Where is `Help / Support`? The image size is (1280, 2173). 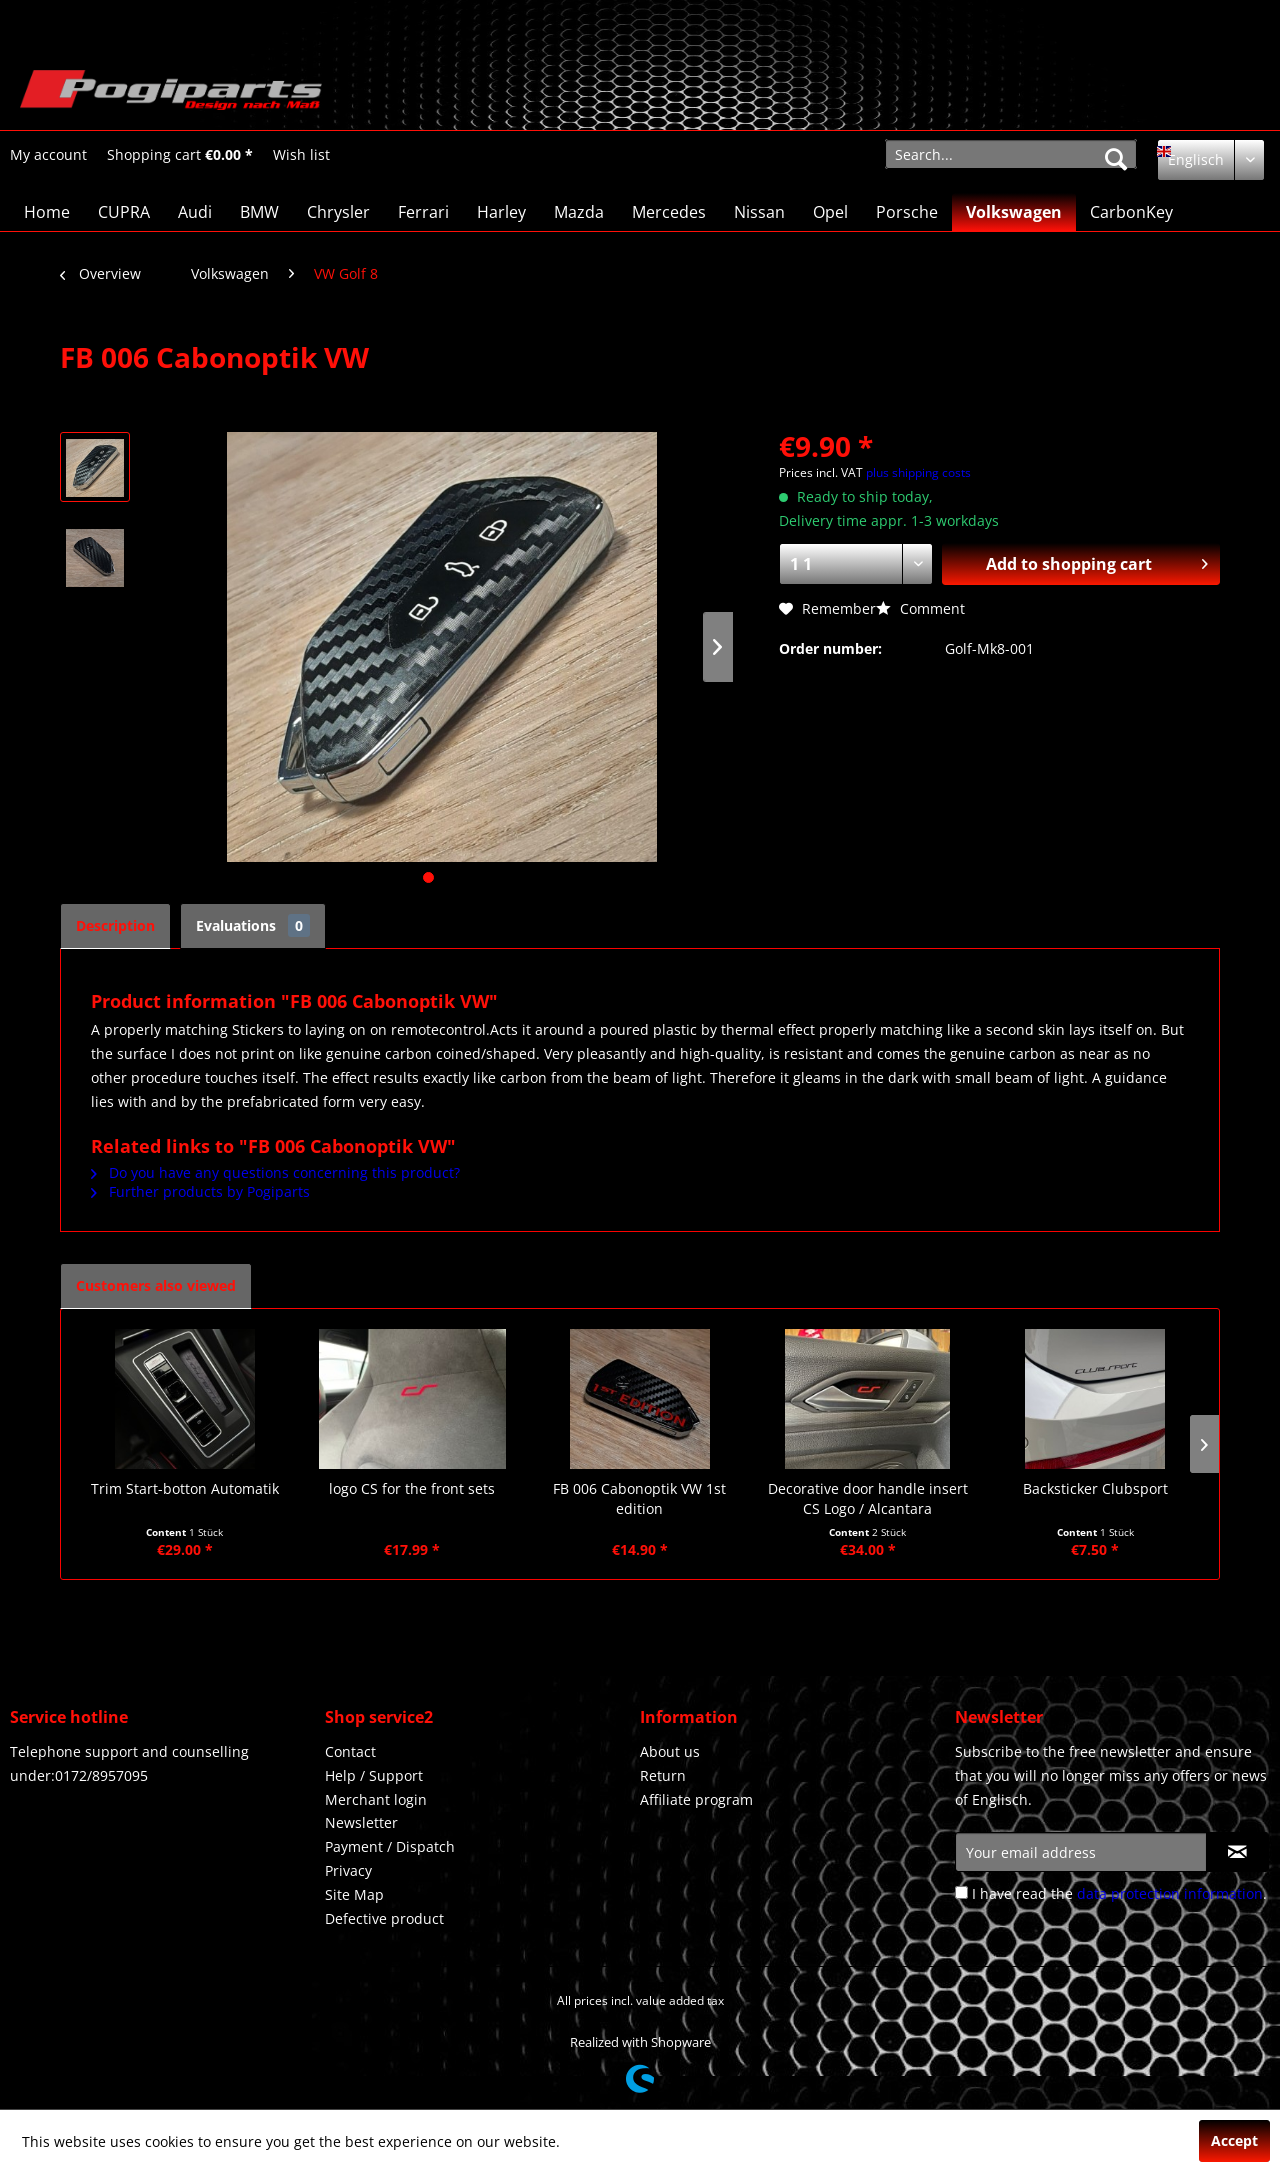 Help / Support is located at coordinates (374, 1775).